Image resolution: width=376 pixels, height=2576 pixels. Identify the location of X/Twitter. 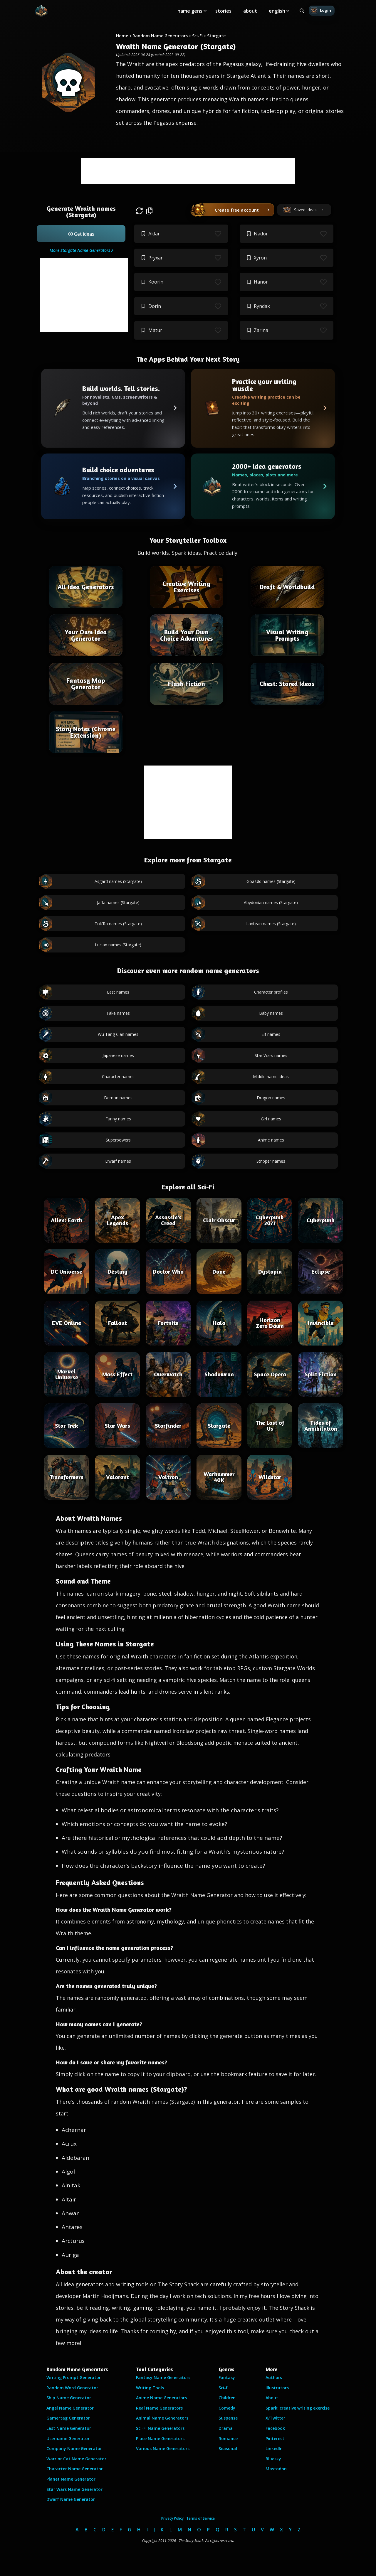
(275, 2418).